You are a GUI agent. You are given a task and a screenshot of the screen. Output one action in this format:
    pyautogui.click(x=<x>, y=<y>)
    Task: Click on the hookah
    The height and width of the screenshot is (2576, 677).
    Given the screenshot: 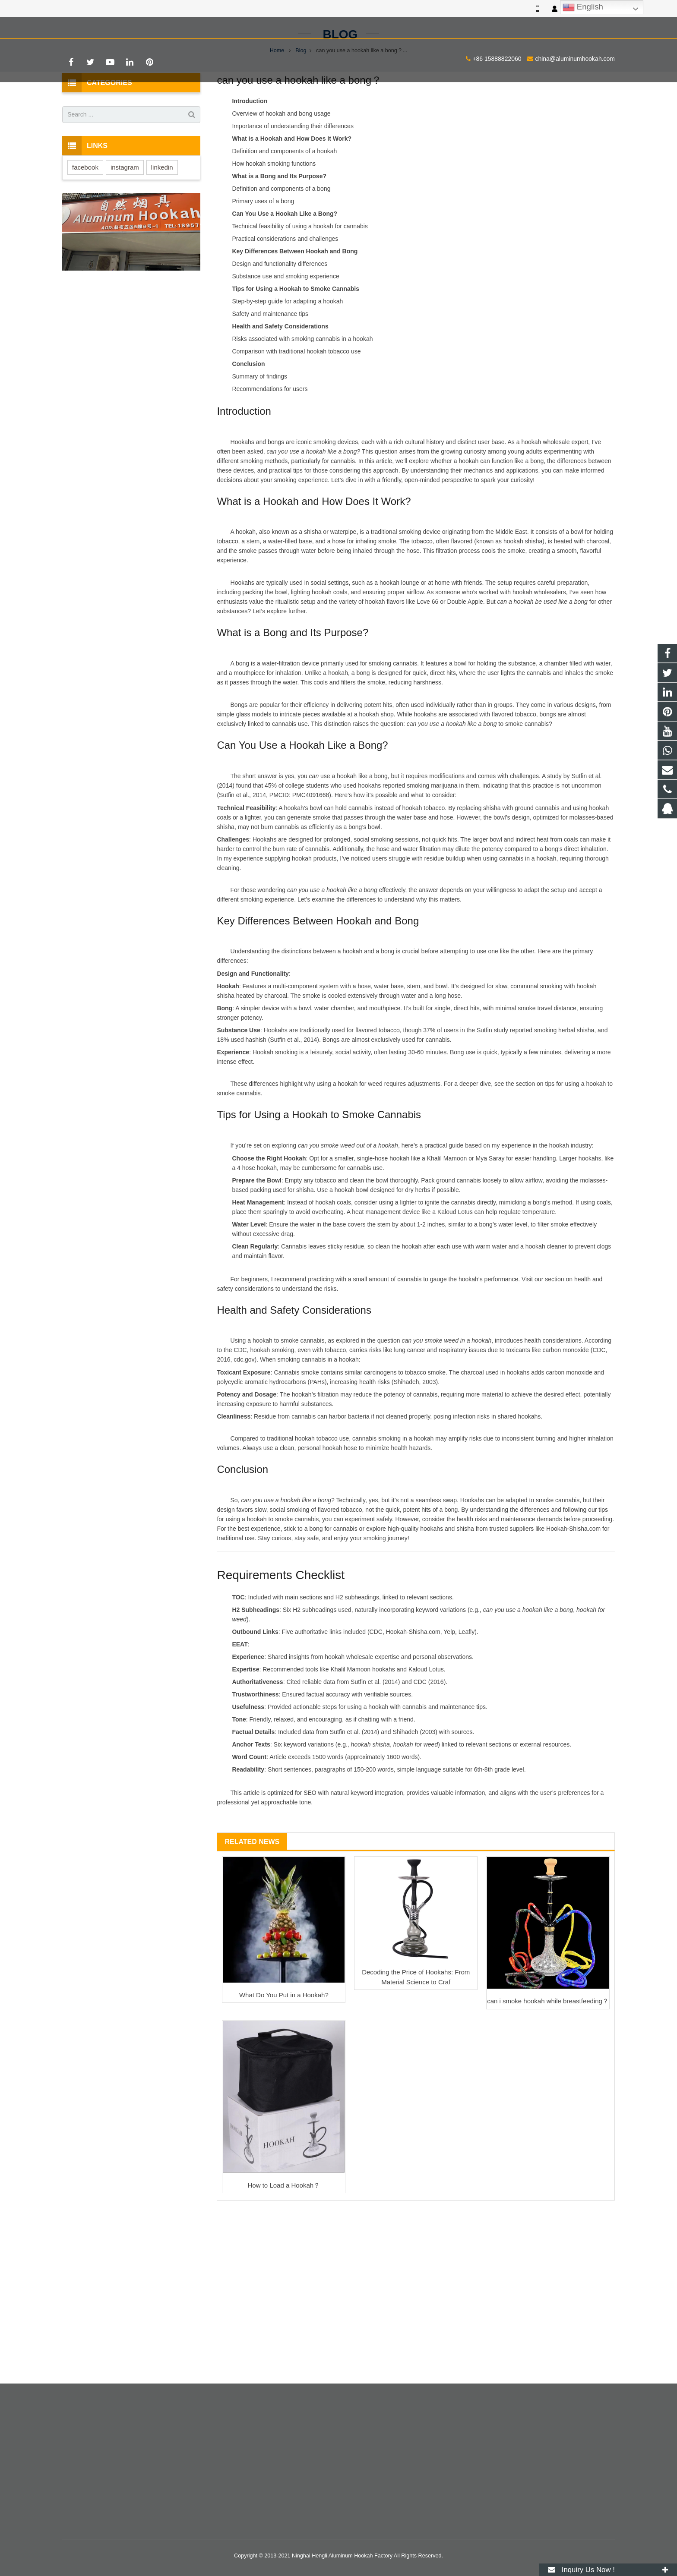 What is the action you would take?
    pyautogui.click(x=246, y=598)
    